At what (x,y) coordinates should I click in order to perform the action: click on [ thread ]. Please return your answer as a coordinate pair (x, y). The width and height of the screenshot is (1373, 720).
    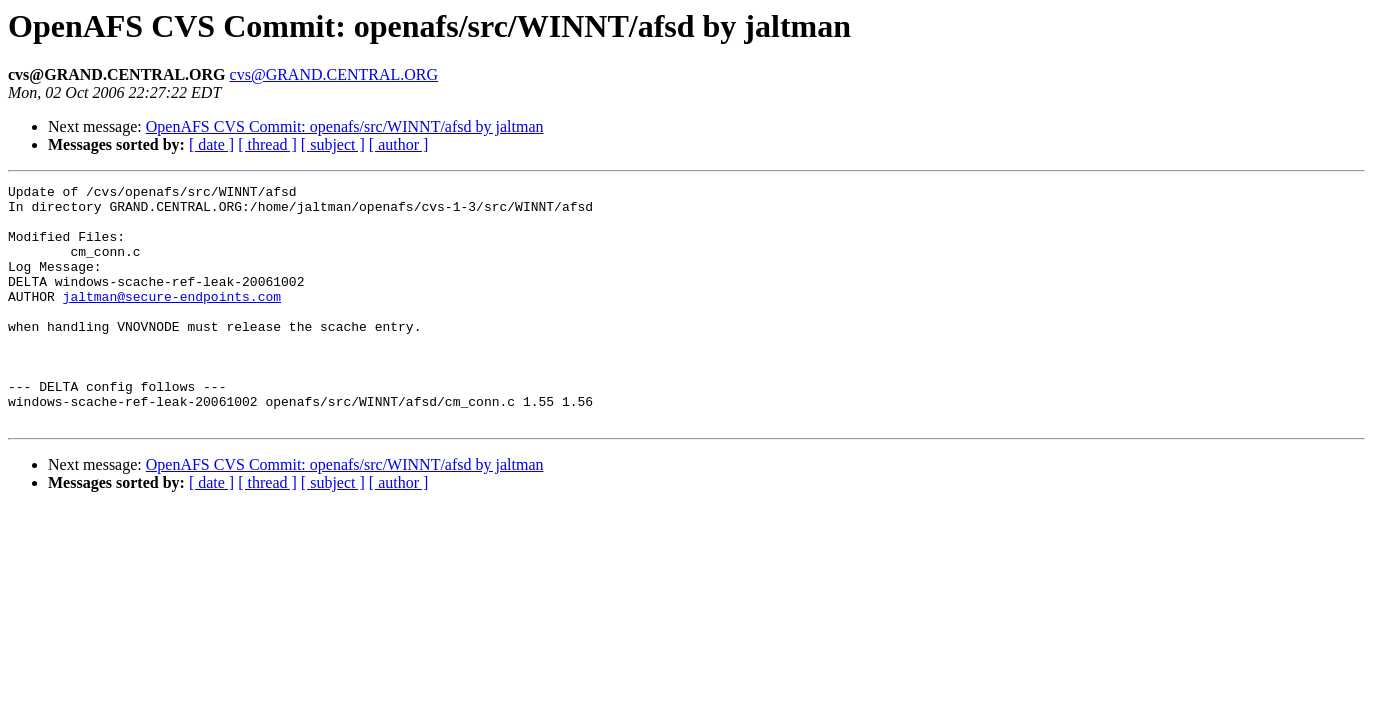
    Looking at the image, I should click on (267, 144).